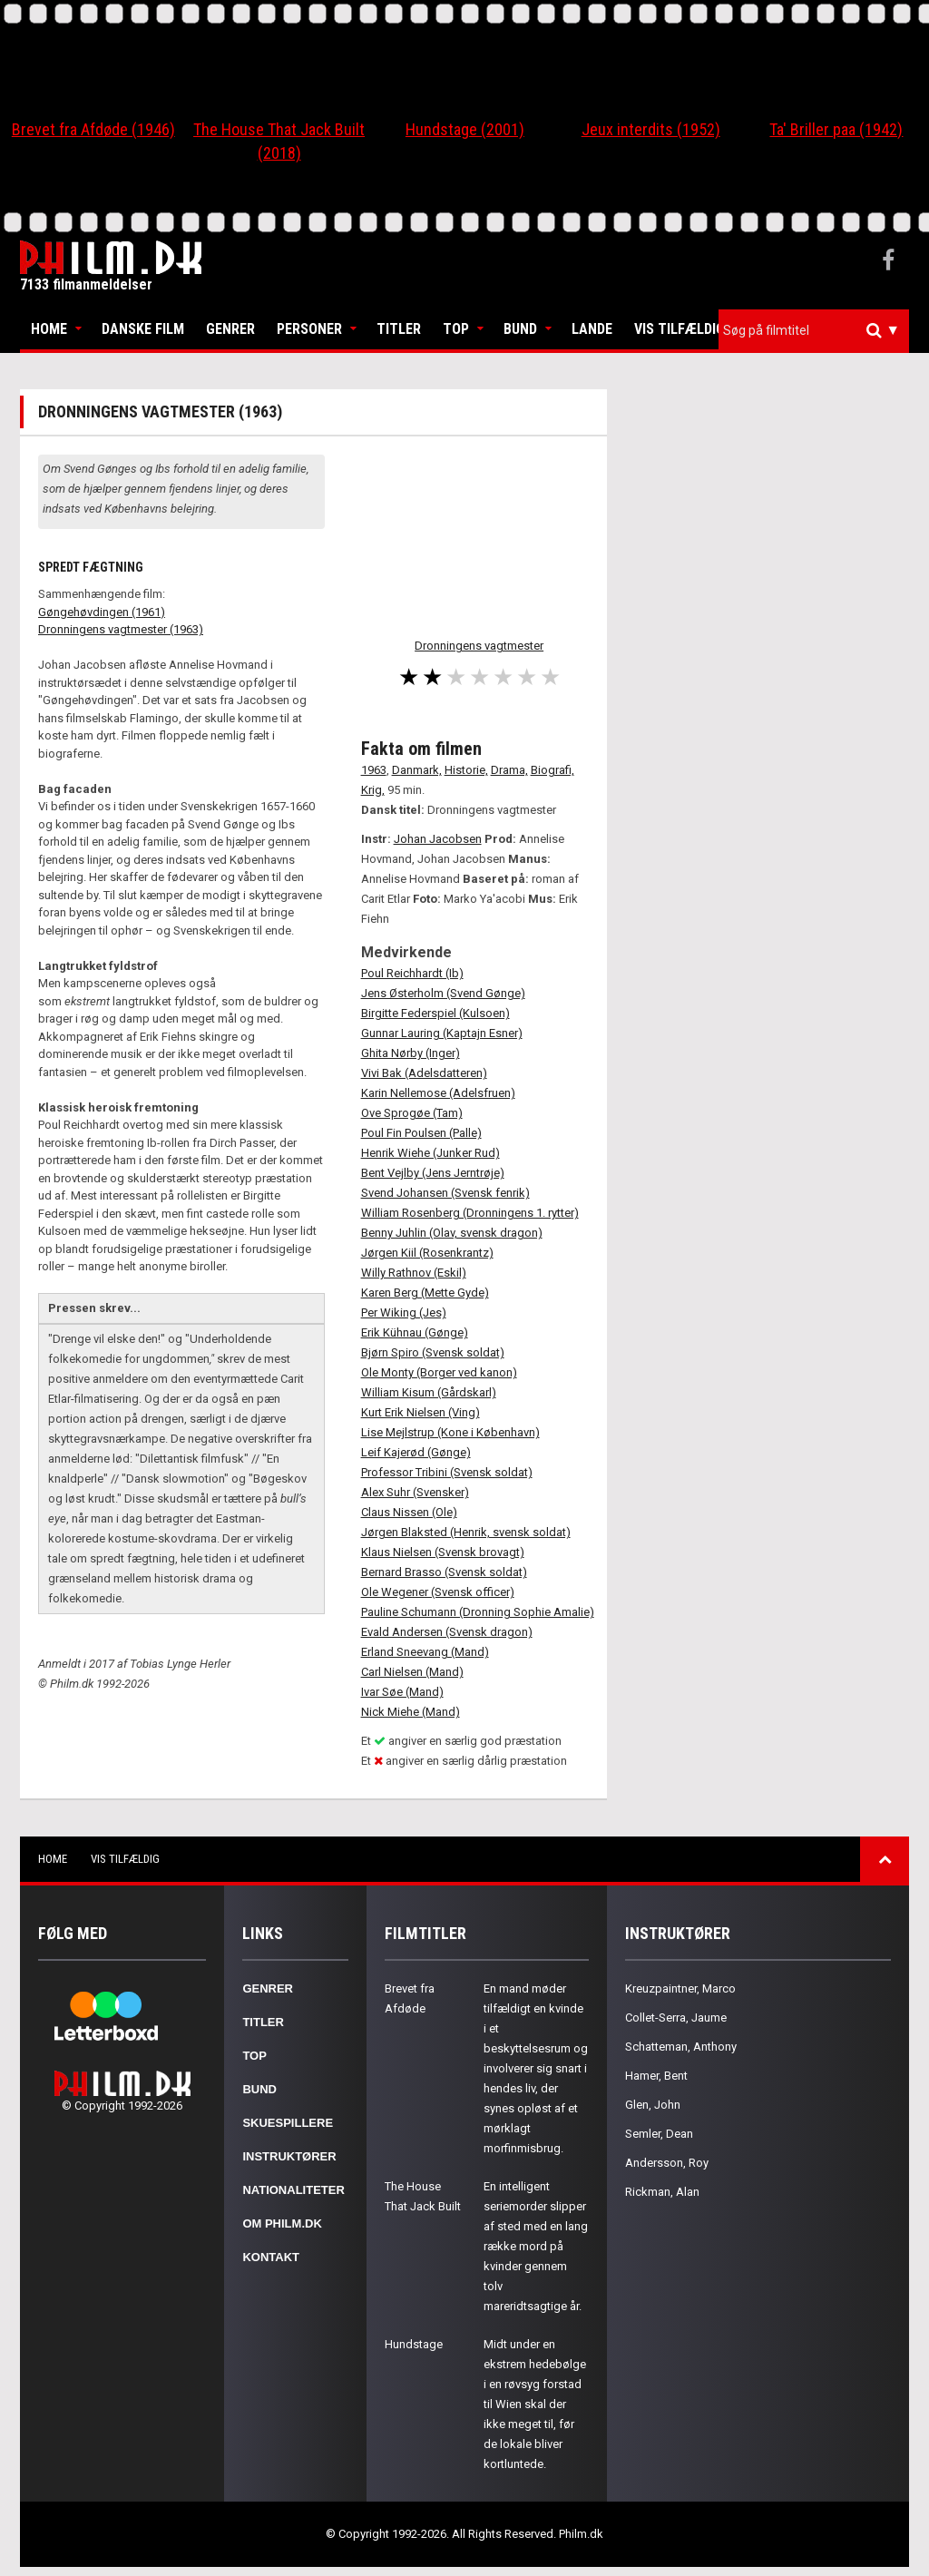 The height and width of the screenshot is (2576, 929). Describe the element at coordinates (415, 1492) in the screenshot. I see `Alex Suhr (Svensker)` at that location.